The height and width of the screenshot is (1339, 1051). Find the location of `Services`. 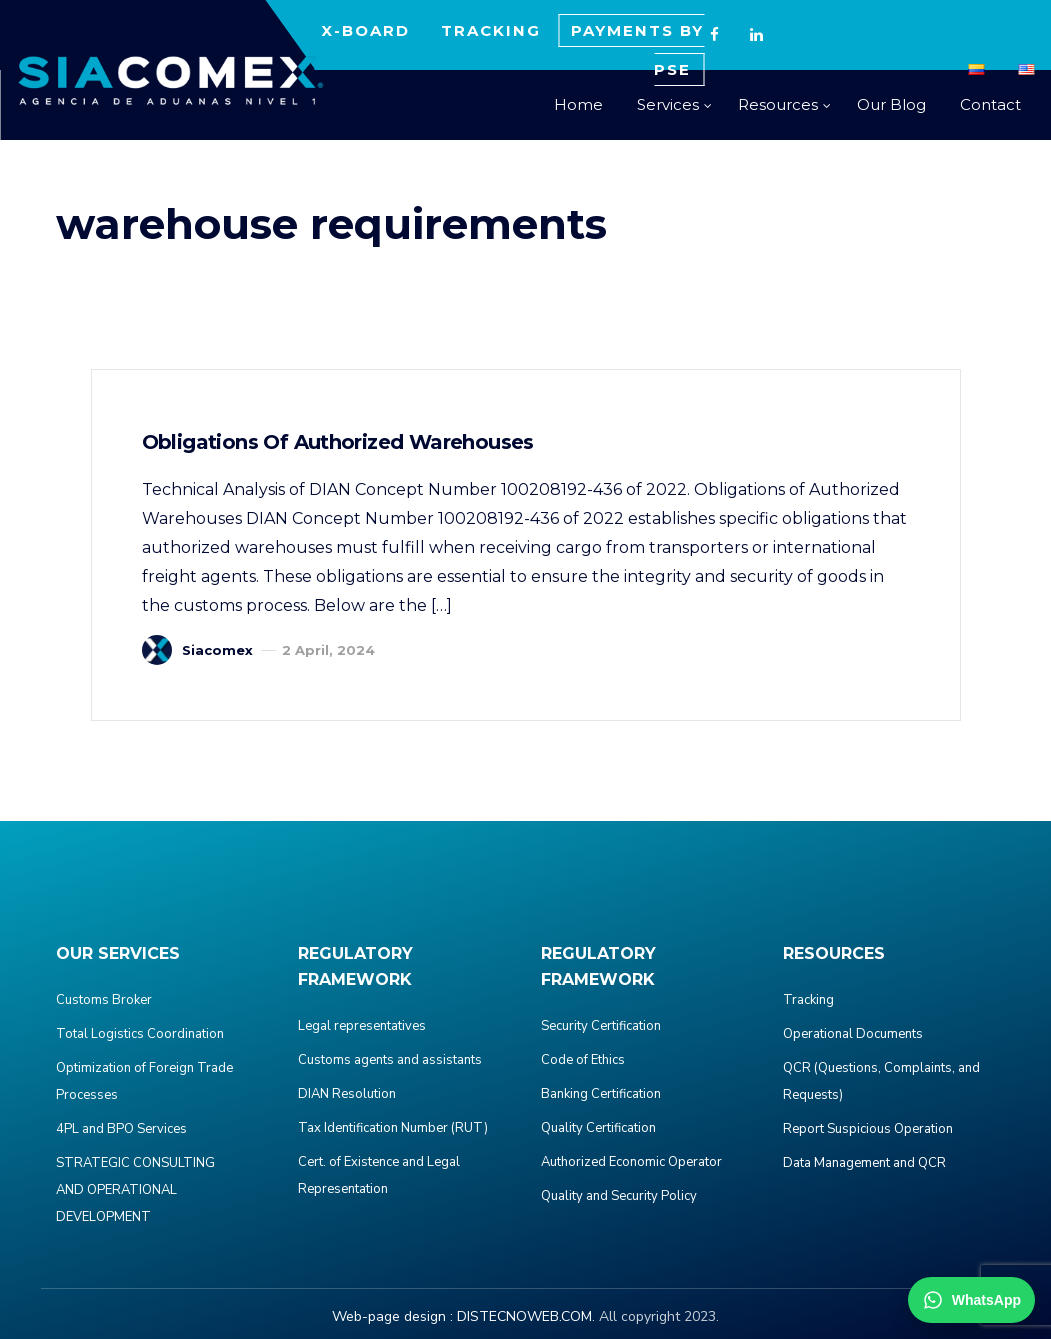

Services is located at coordinates (668, 104).